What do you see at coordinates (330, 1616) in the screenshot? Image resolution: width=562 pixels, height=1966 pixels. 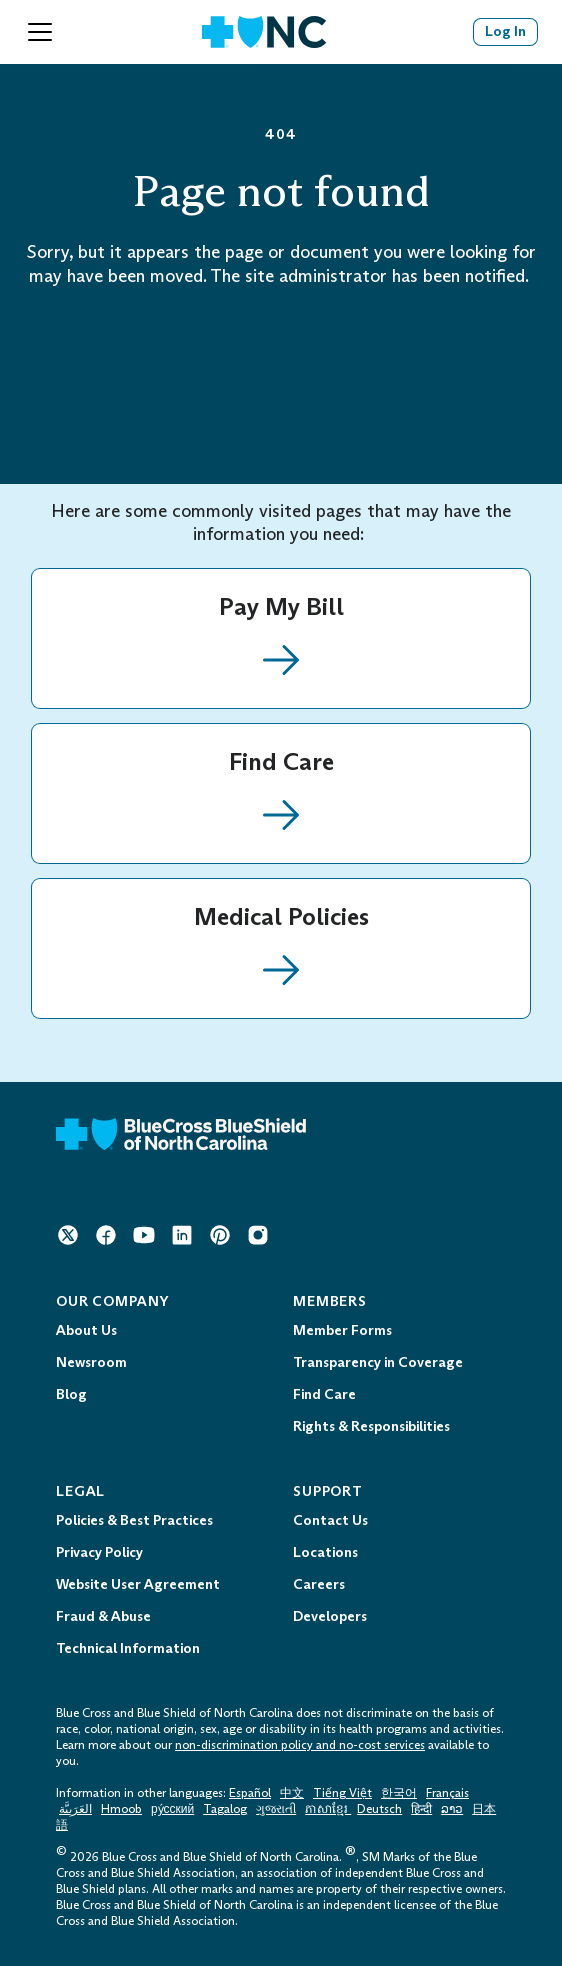 I see `Developers` at bounding box center [330, 1616].